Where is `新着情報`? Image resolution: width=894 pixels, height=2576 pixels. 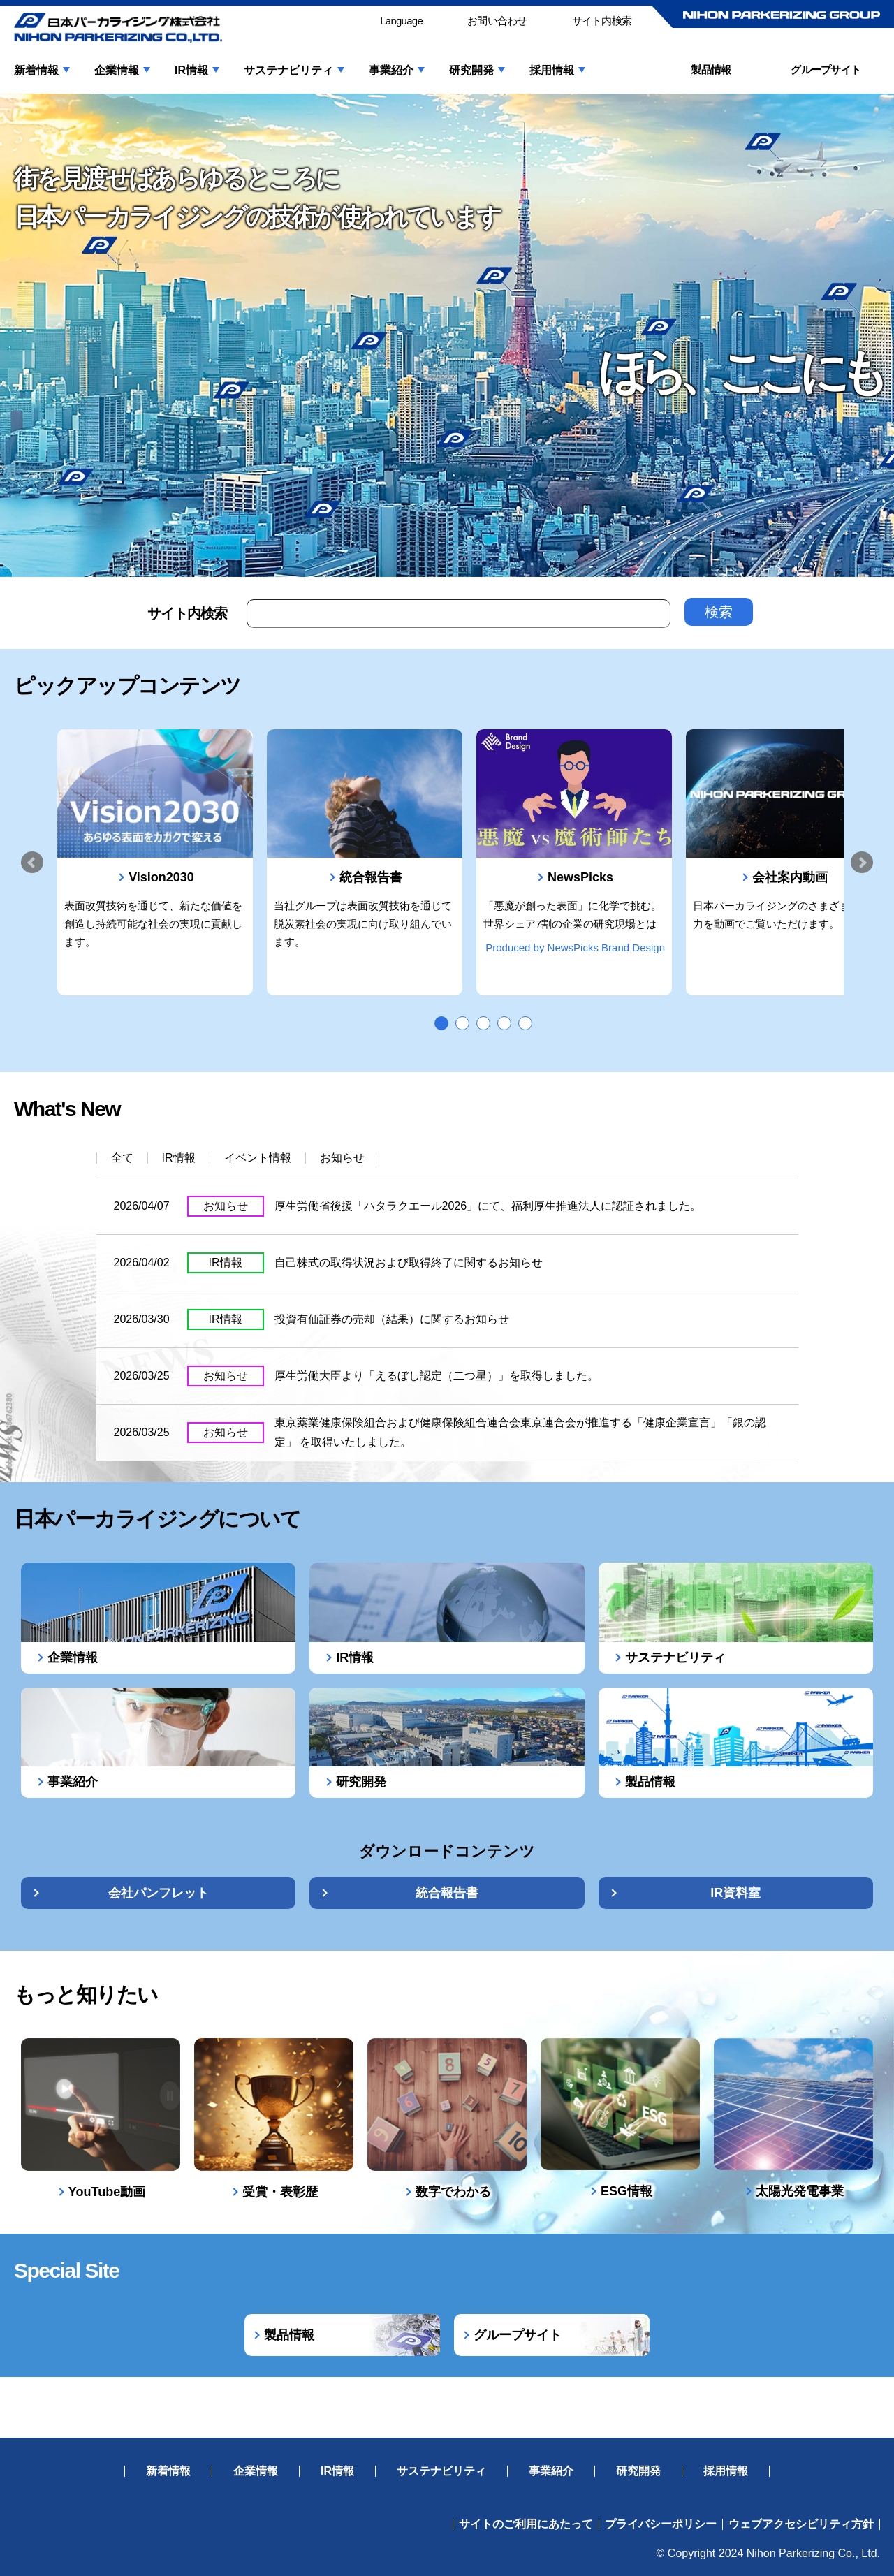
新着情報 is located at coordinates (36, 70).